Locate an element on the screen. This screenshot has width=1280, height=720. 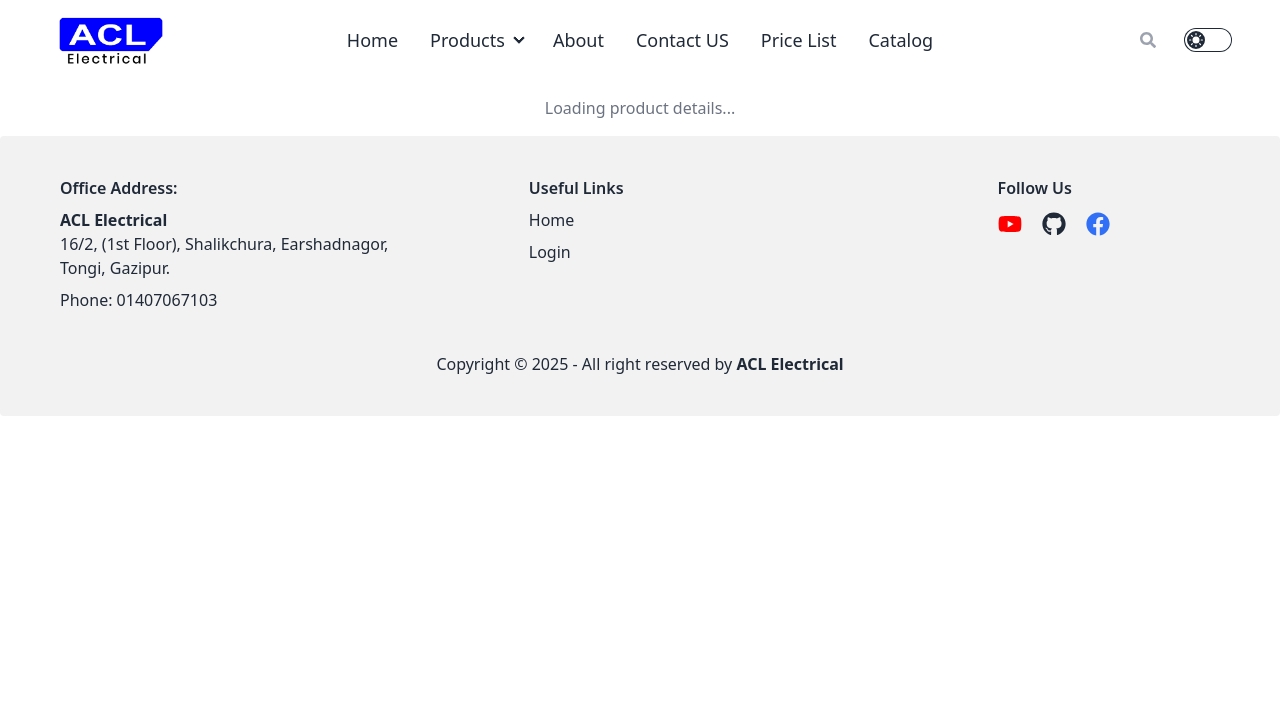
Login is located at coordinates (550, 252).